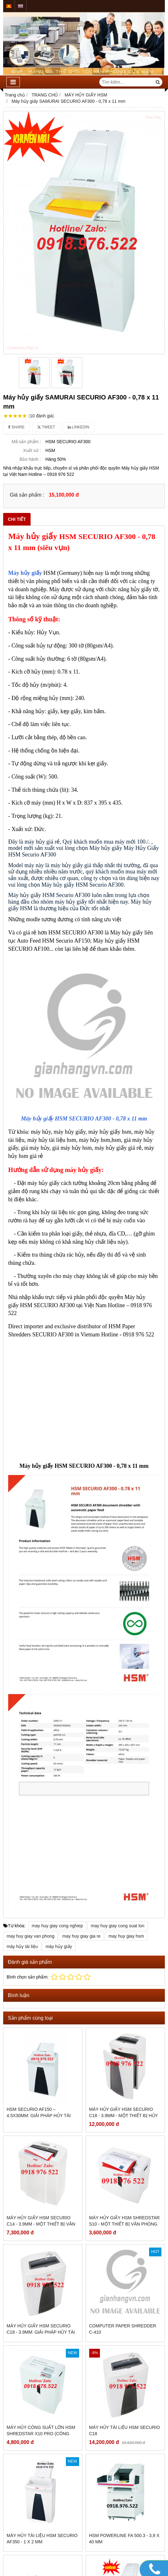  Describe the element at coordinates (46, 427) in the screenshot. I see `Tweet` at that location.